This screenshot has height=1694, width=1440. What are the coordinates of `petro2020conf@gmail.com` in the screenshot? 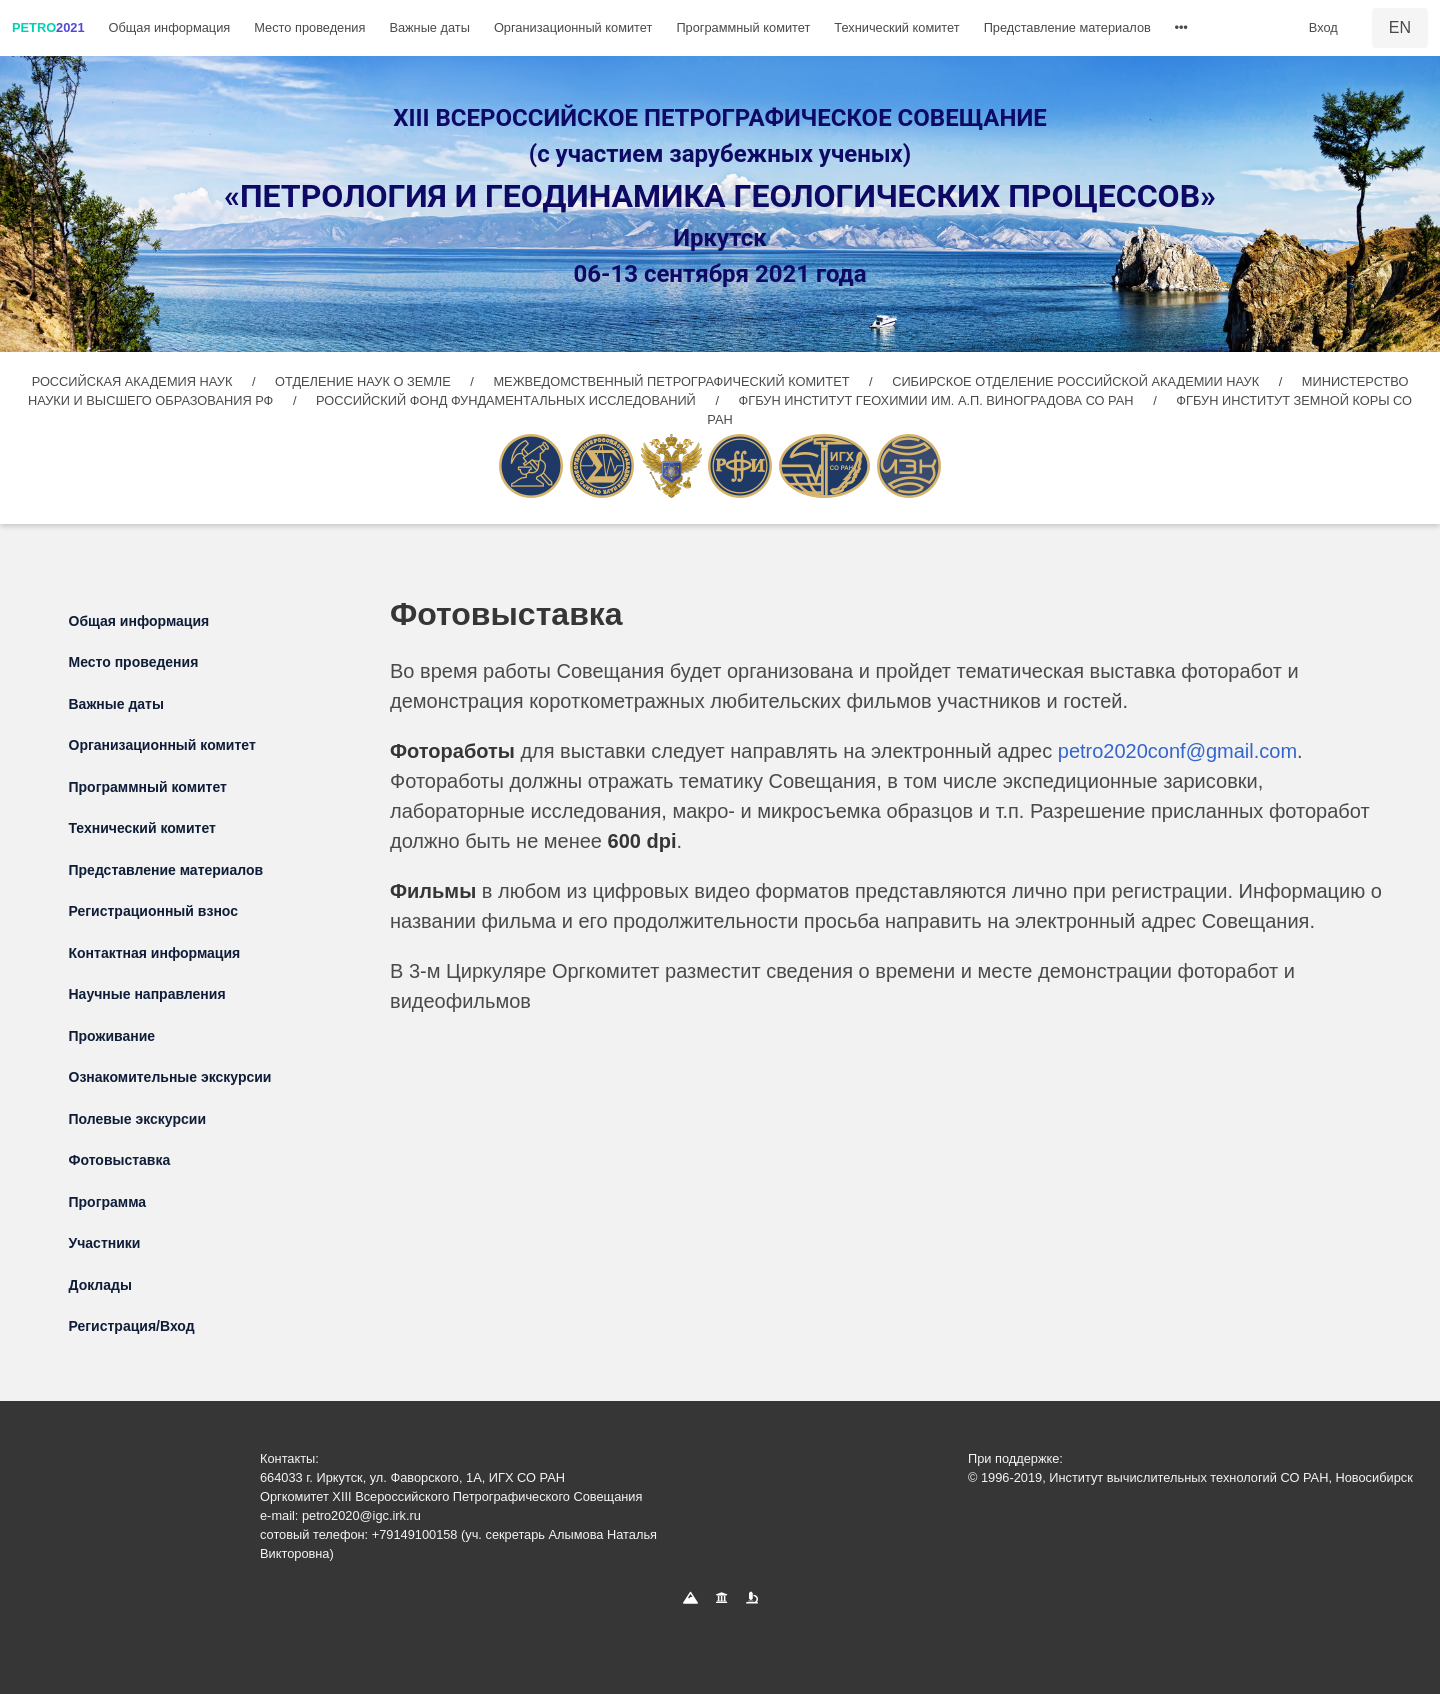 It's located at (1177, 751).